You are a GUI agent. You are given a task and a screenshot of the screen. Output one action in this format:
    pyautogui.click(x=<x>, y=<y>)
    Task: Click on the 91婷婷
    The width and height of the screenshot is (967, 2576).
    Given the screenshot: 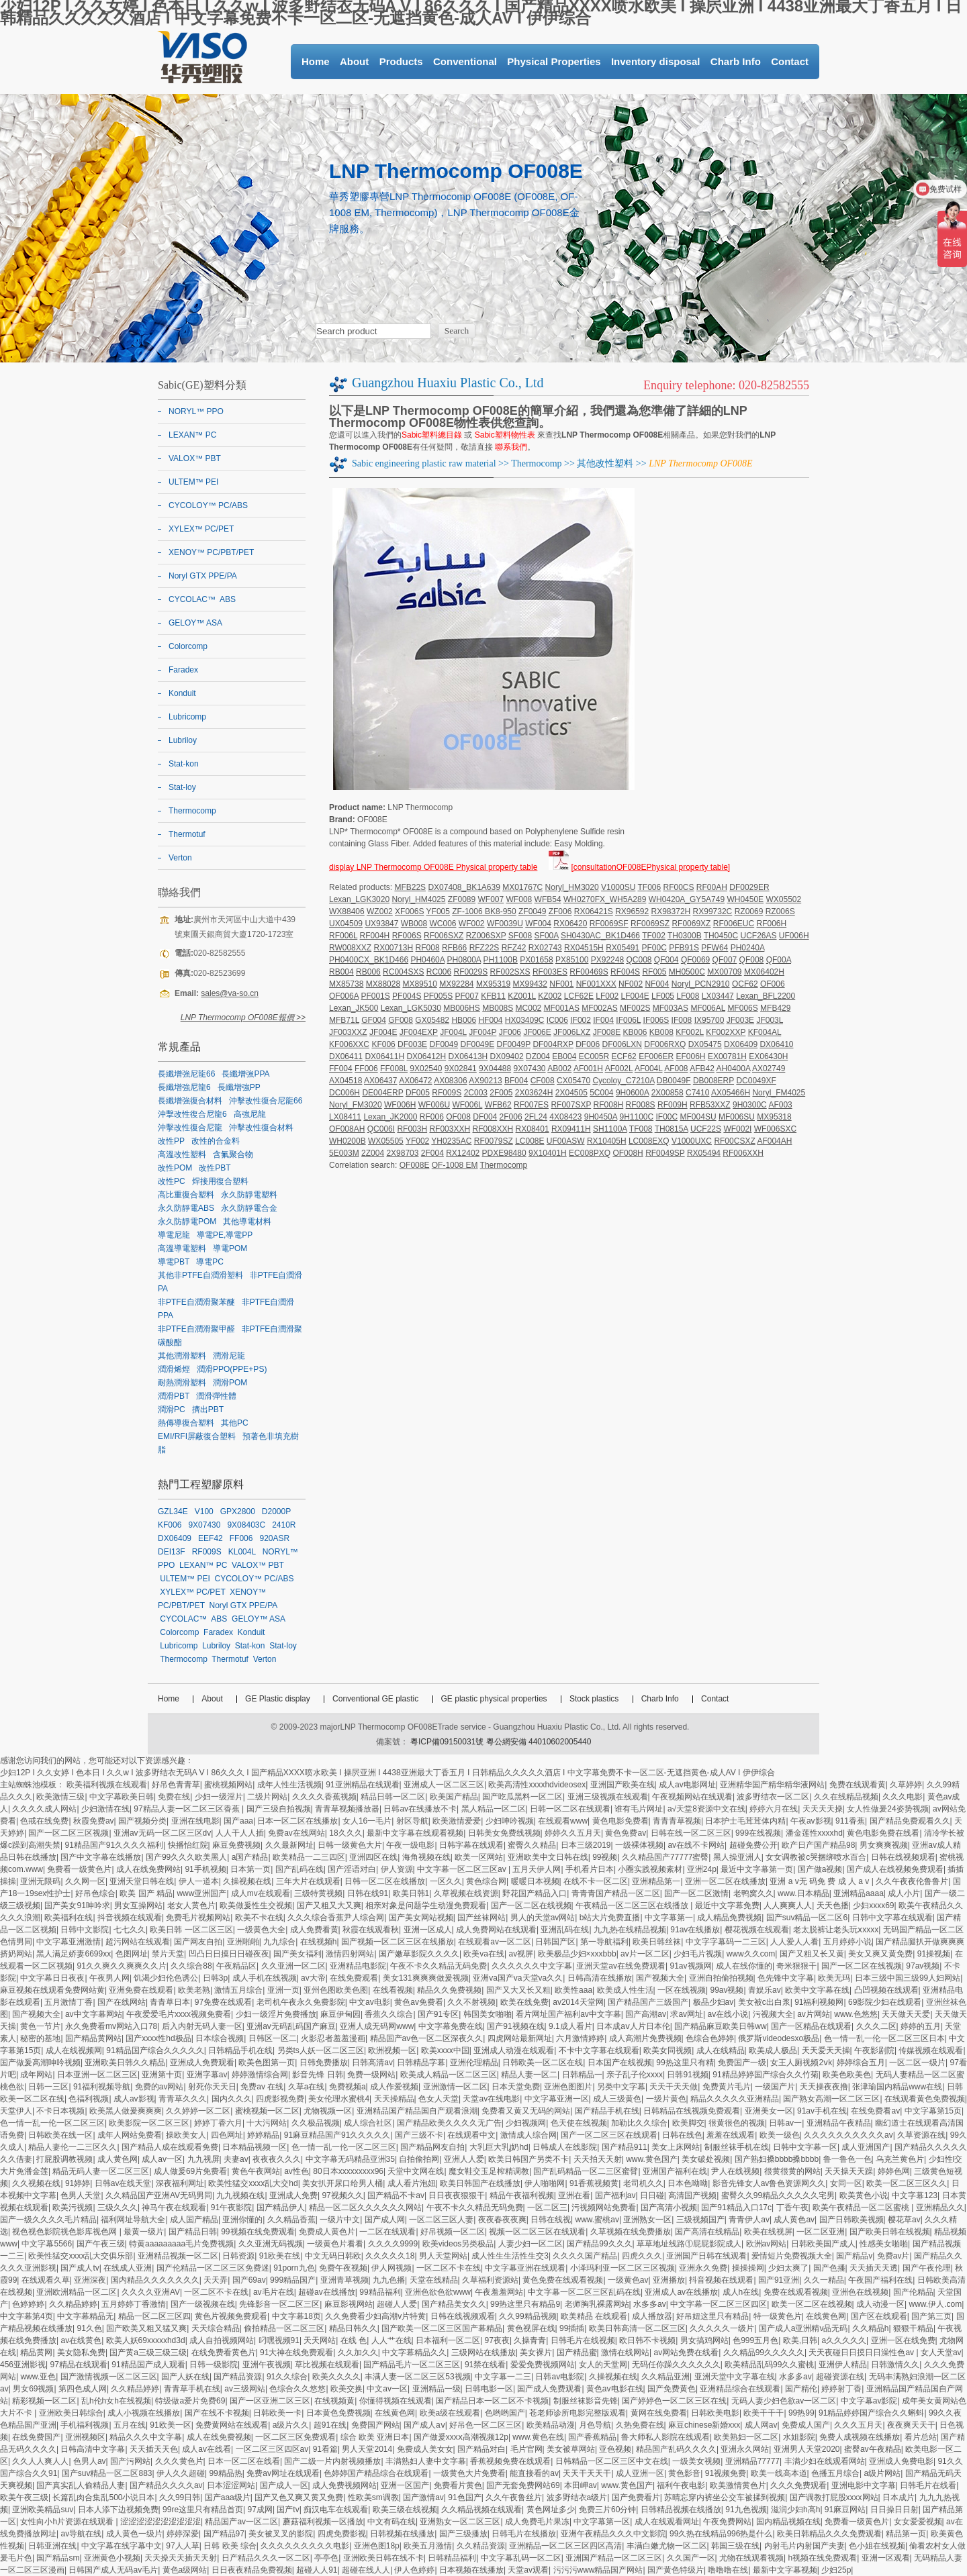 What is the action you would take?
    pyautogui.click(x=77, y=2183)
    